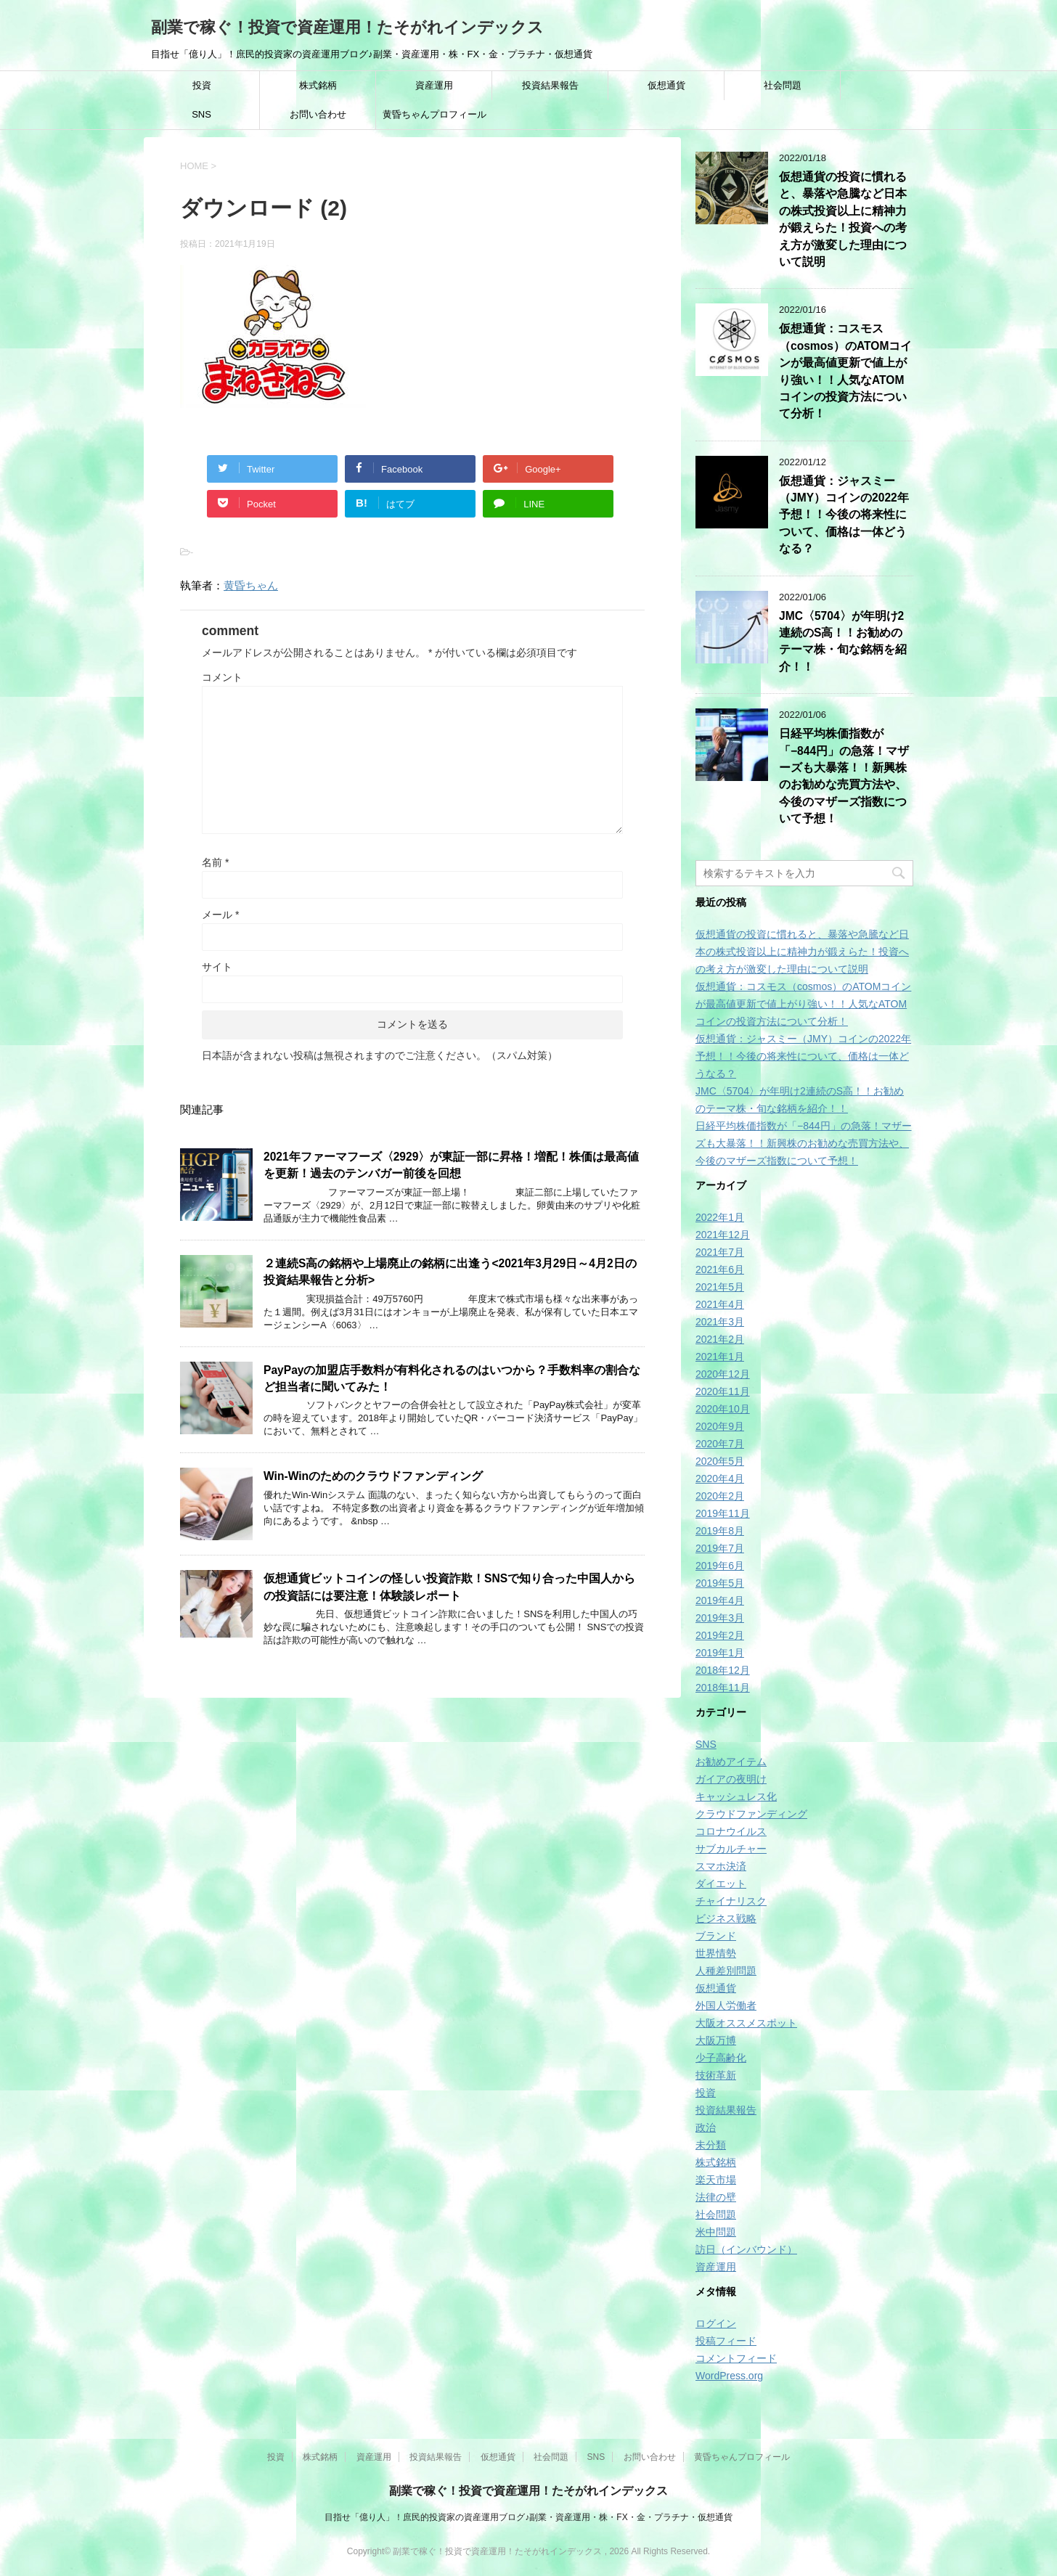  I want to click on 2021年3月, so click(719, 1322).